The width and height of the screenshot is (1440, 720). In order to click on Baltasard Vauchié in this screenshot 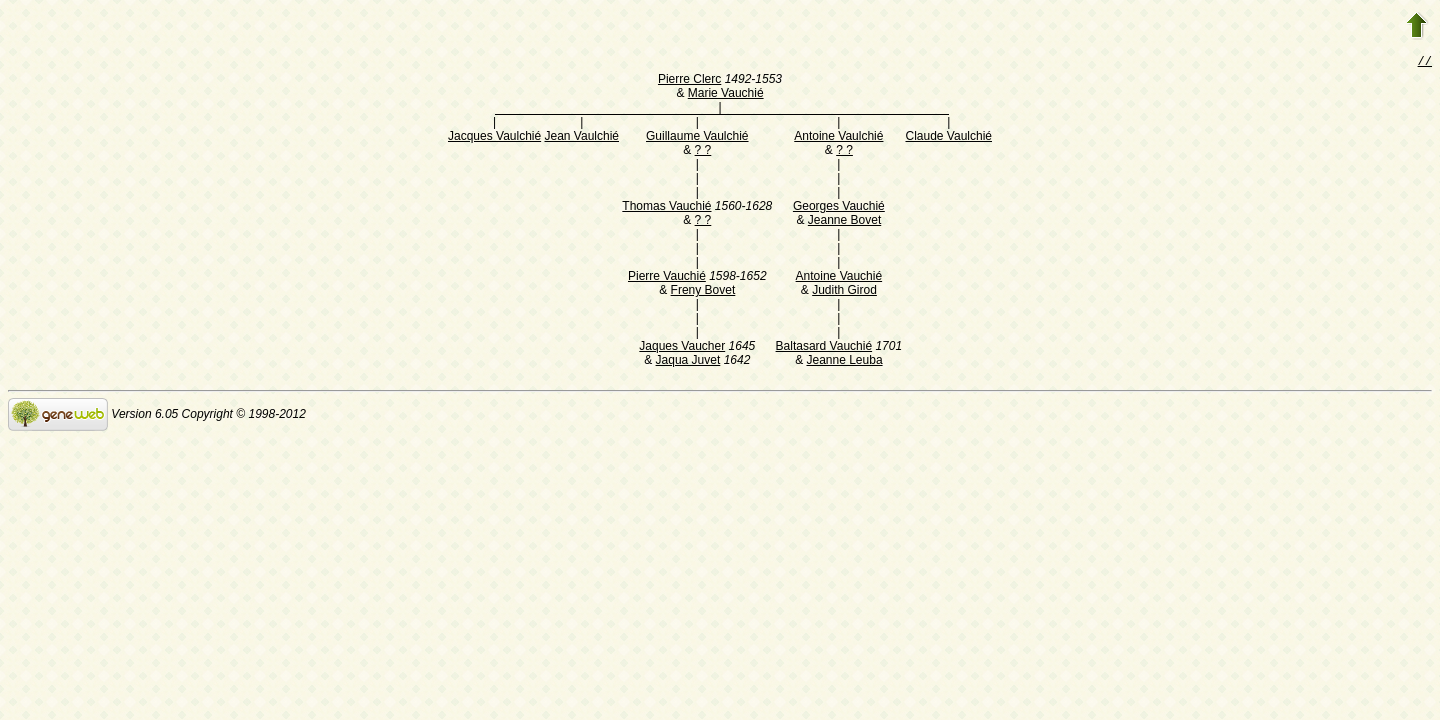, I will do `click(824, 348)`.